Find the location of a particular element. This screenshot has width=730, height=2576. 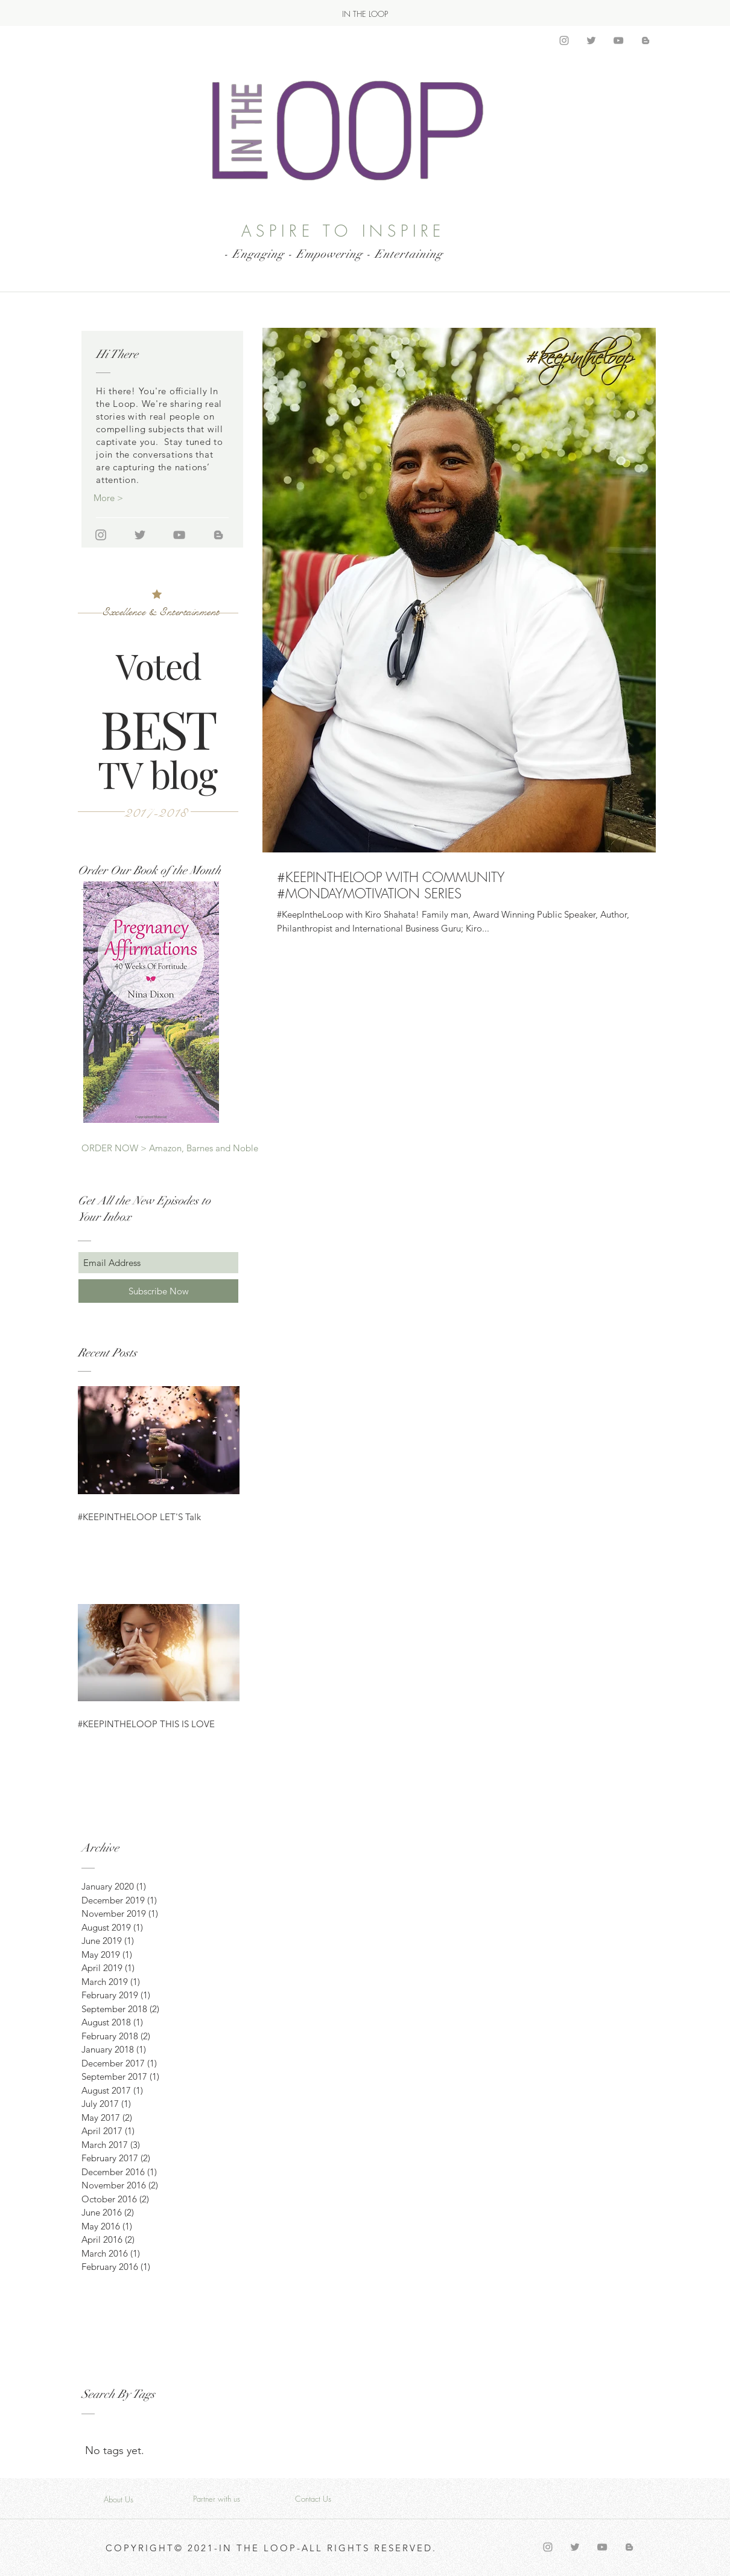

[Partner with us] is located at coordinates (216, 2499).